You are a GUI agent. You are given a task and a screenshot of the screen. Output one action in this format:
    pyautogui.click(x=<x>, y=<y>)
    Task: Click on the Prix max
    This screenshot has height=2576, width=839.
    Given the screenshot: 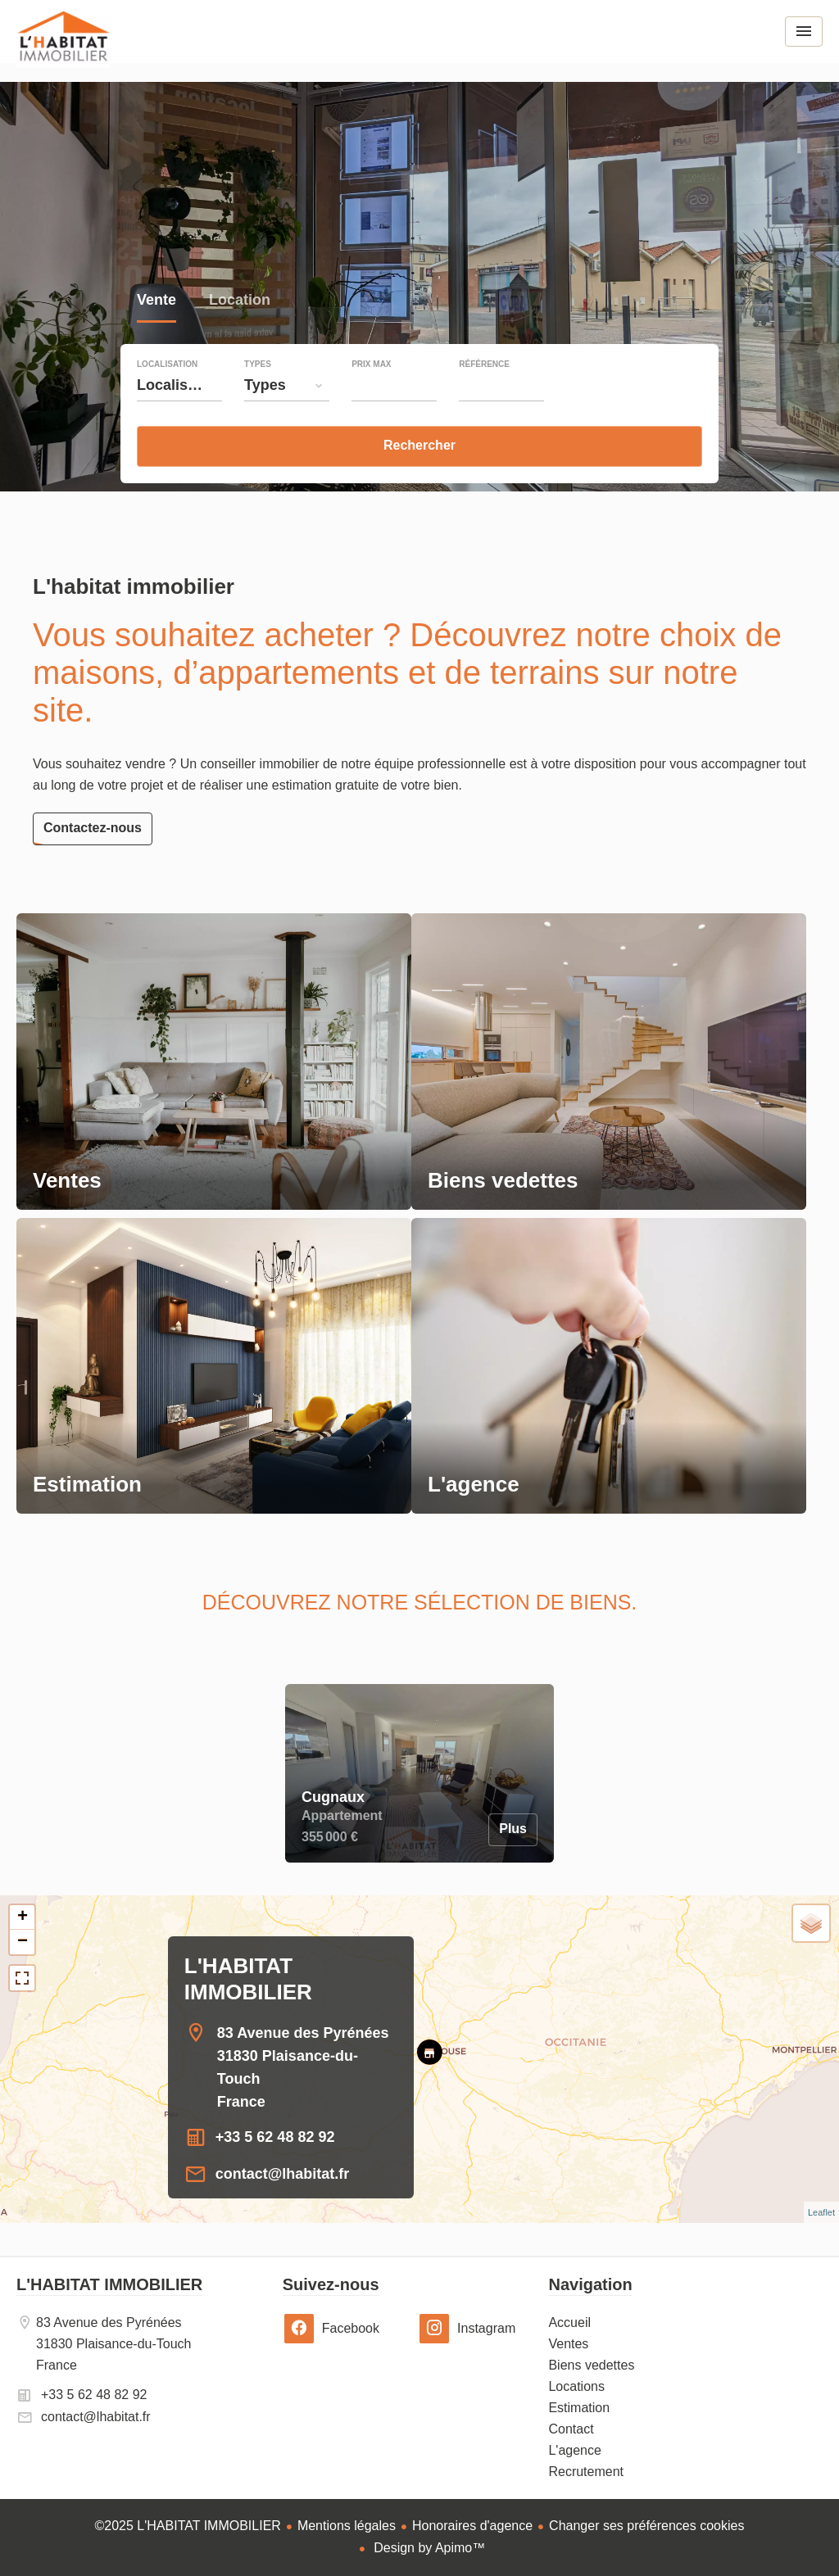 What is the action you would take?
    pyautogui.click(x=371, y=364)
    